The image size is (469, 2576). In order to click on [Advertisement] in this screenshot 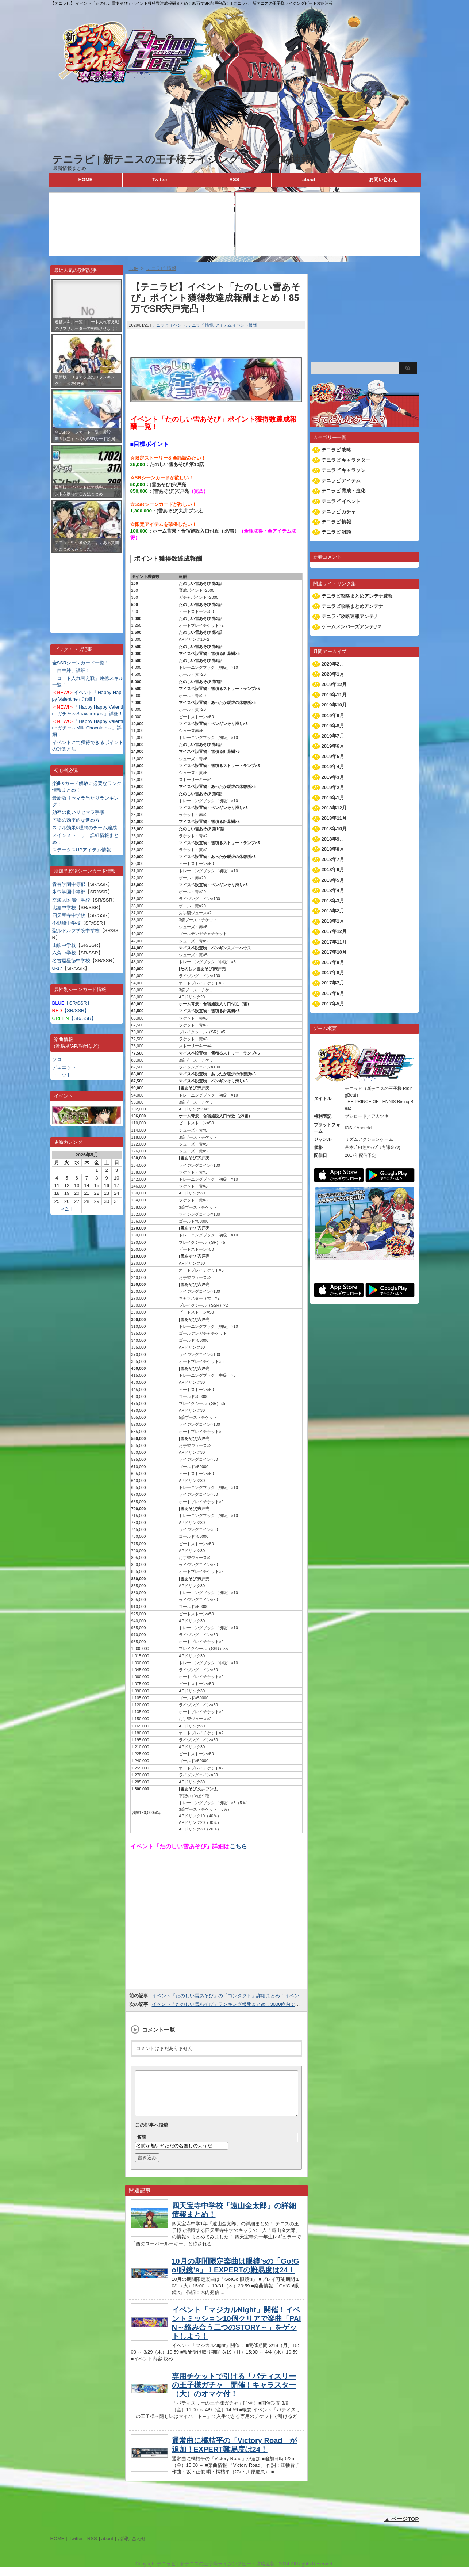, I will do `click(86, 587)`.